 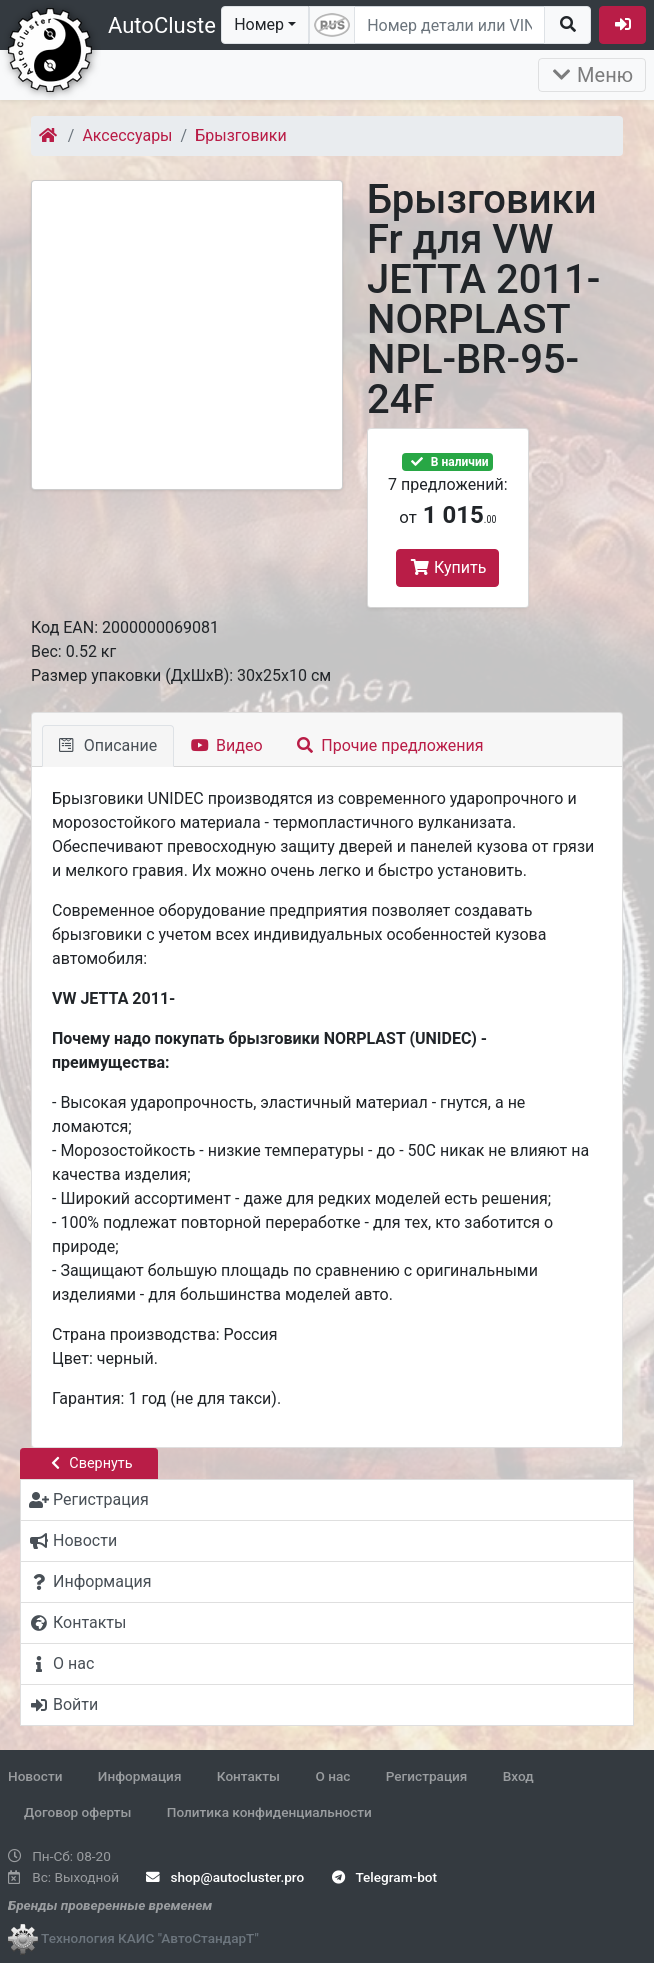 I want to click on Новости, so click(x=35, y=1776).